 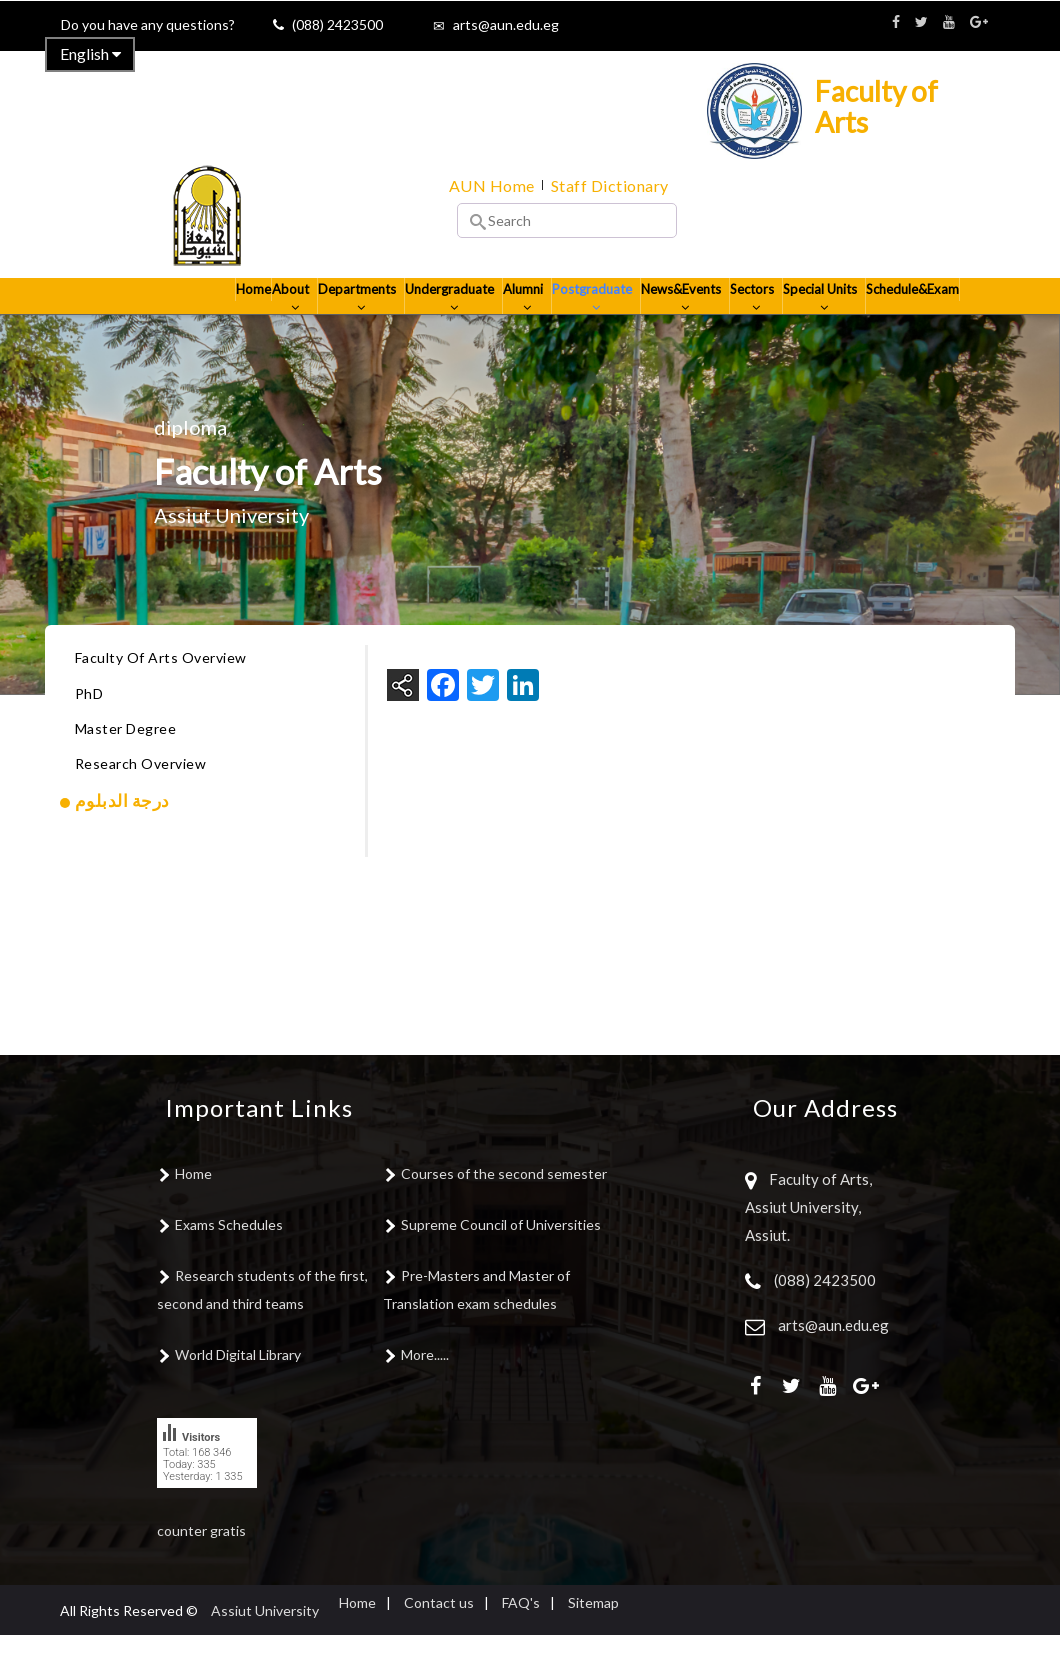 I want to click on About, so click(x=236, y=320).